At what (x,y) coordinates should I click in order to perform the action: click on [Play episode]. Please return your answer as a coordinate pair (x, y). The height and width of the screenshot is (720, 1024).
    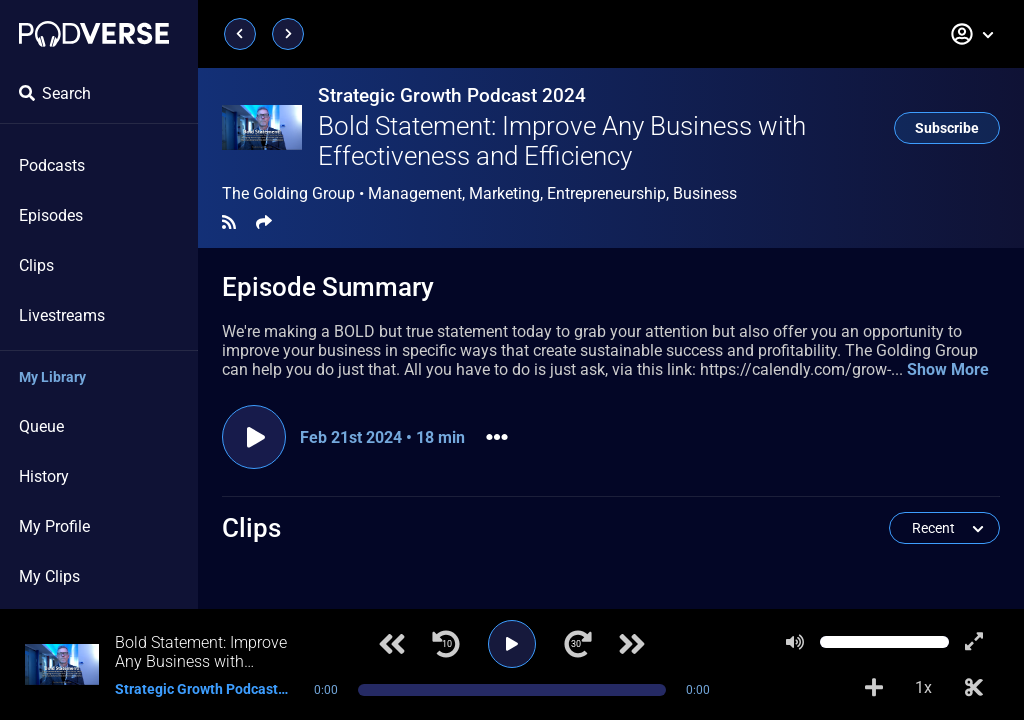
    Looking at the image, I should click on (254, 437).